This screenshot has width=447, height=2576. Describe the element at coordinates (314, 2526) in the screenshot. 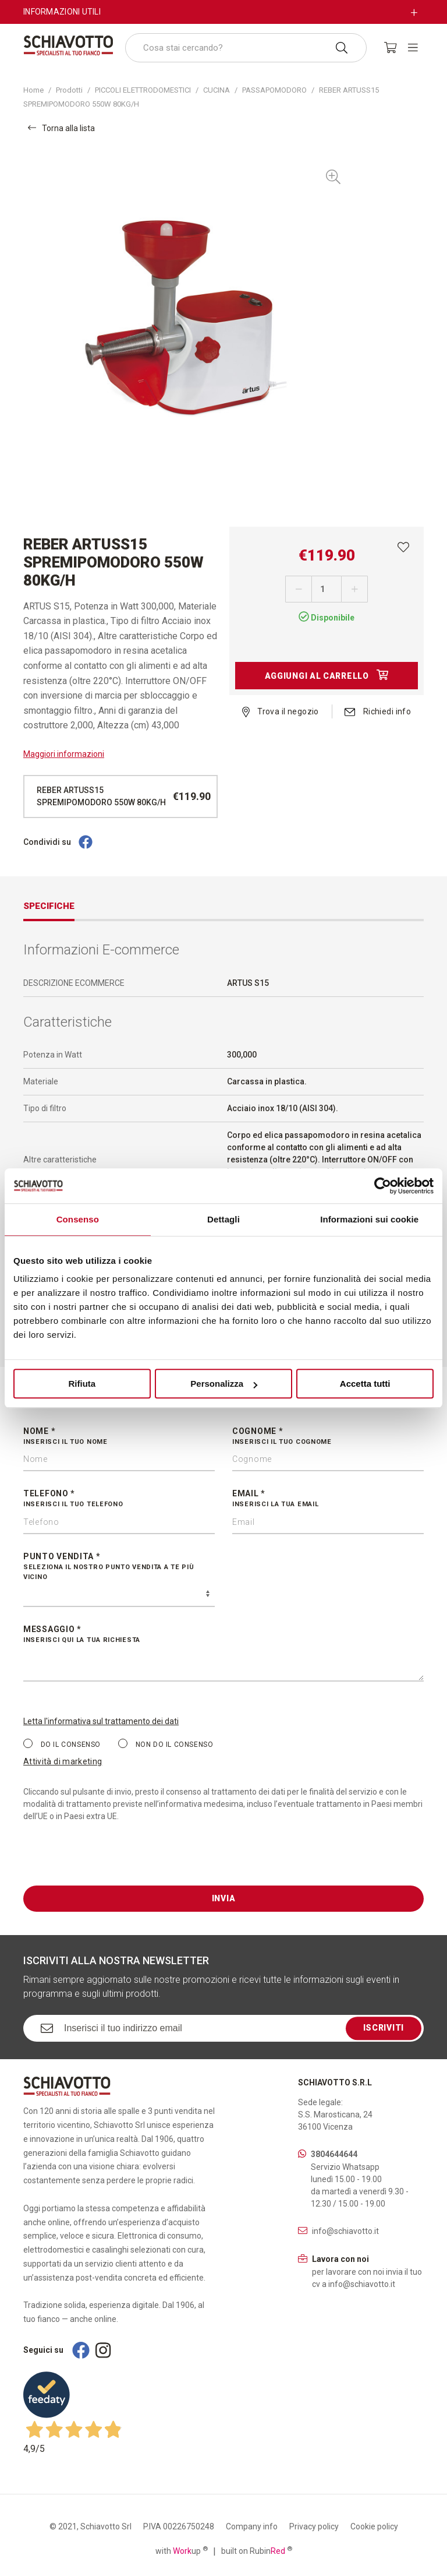

I see `Privacy policy` at that location.